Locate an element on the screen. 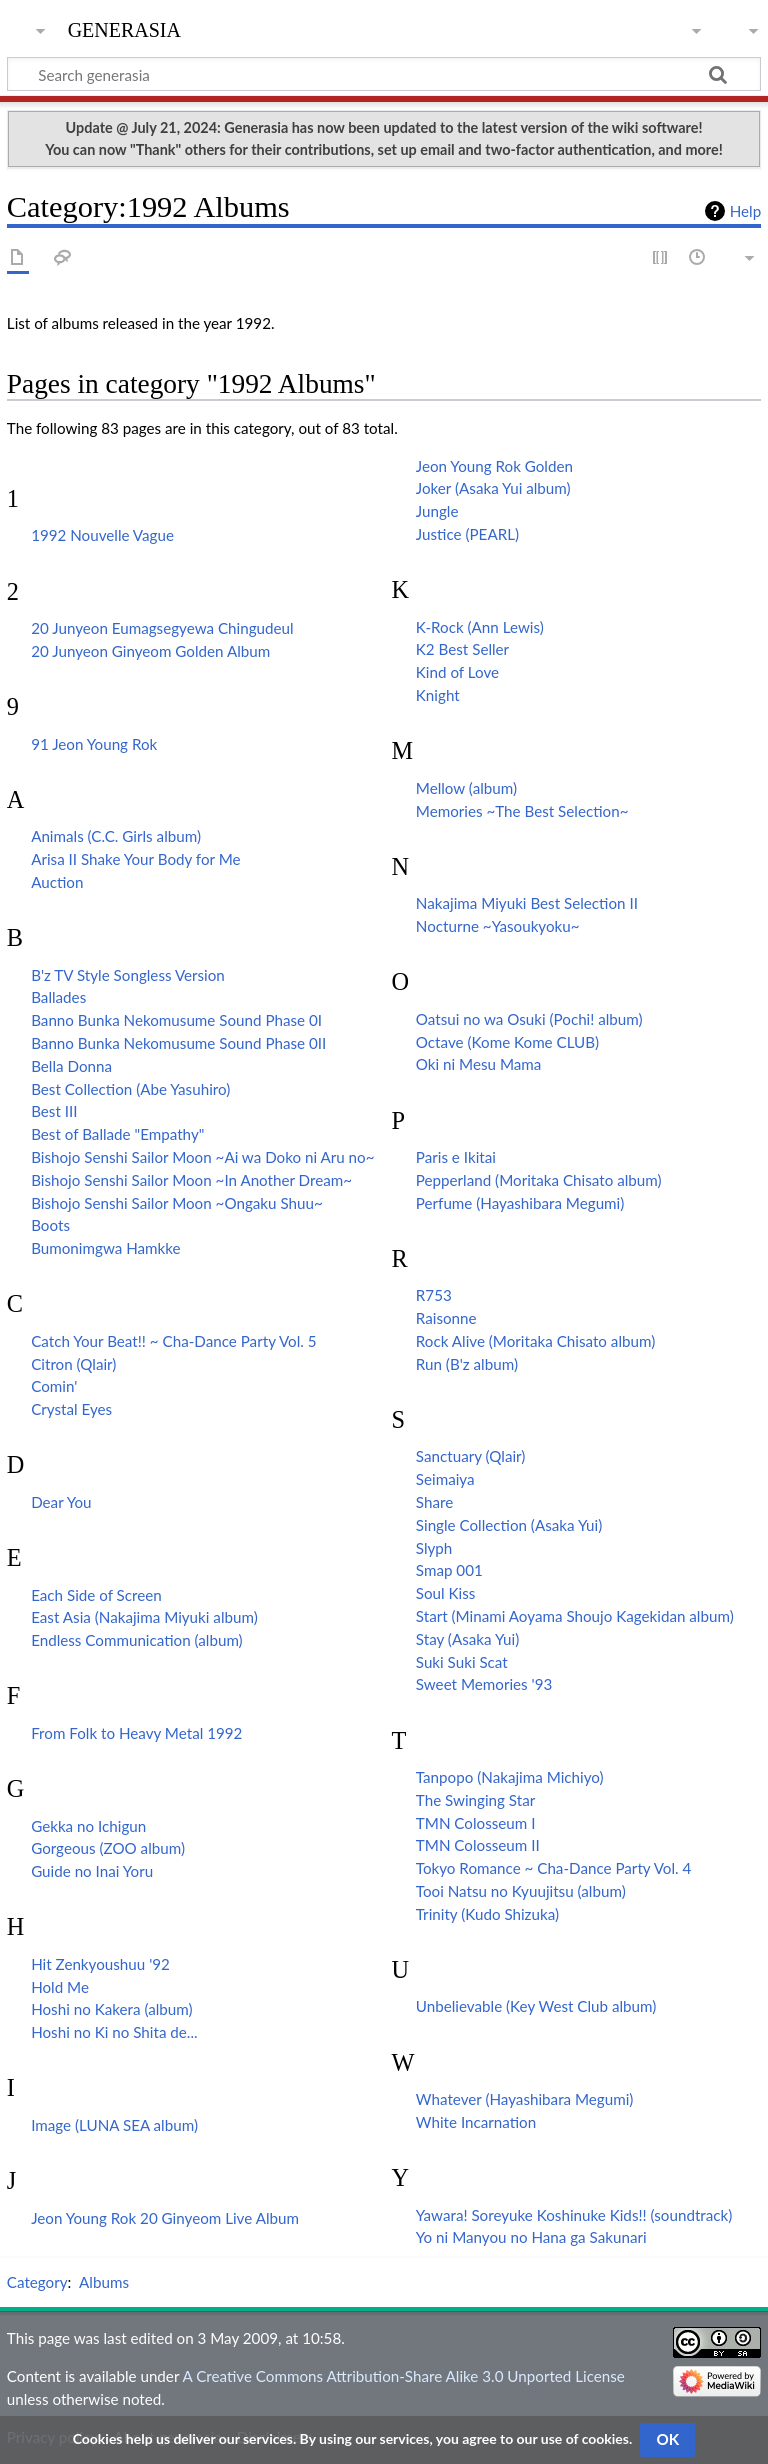 The width and height of the screenshot is (768, 2464). R753 is located at coordinates (434, 1295).